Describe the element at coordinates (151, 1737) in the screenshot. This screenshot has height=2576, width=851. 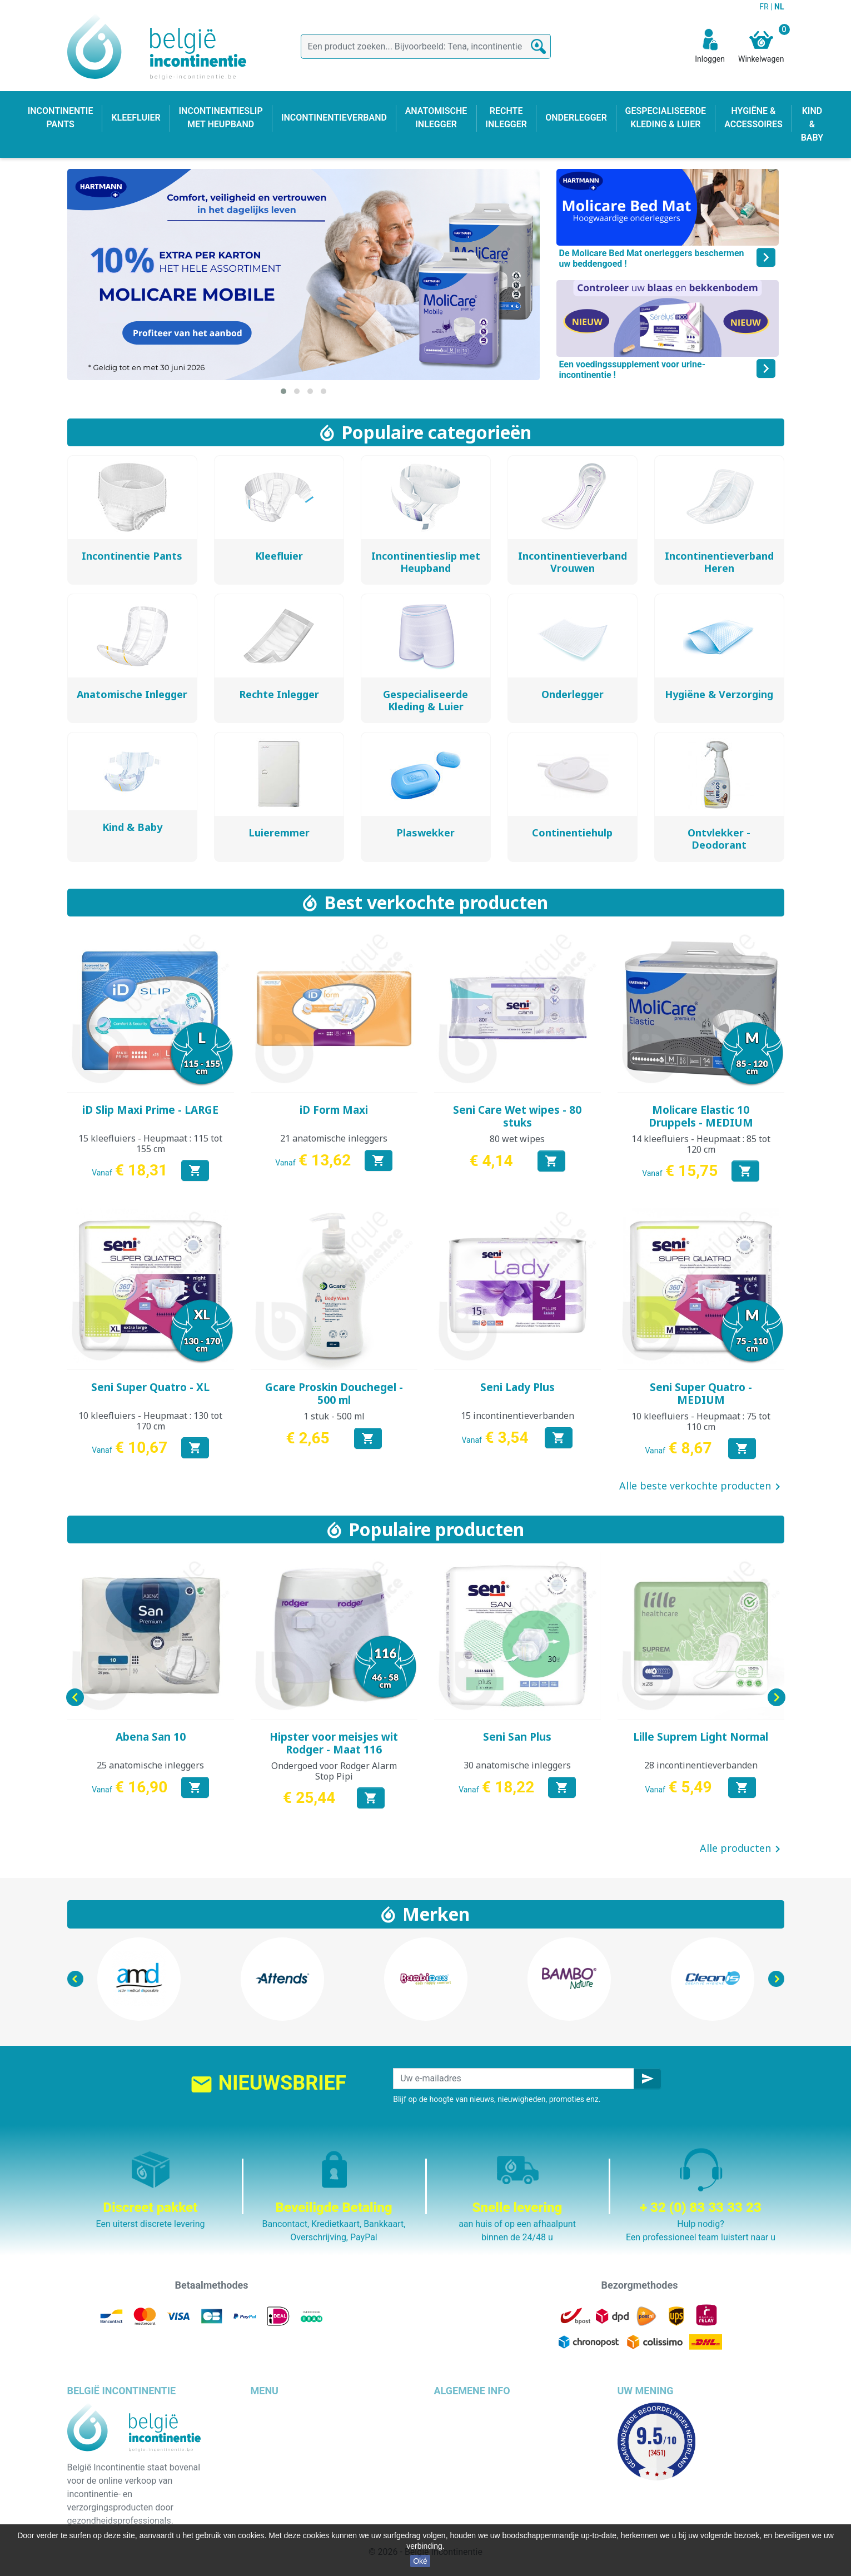
I see `Abena San 10` at that location.